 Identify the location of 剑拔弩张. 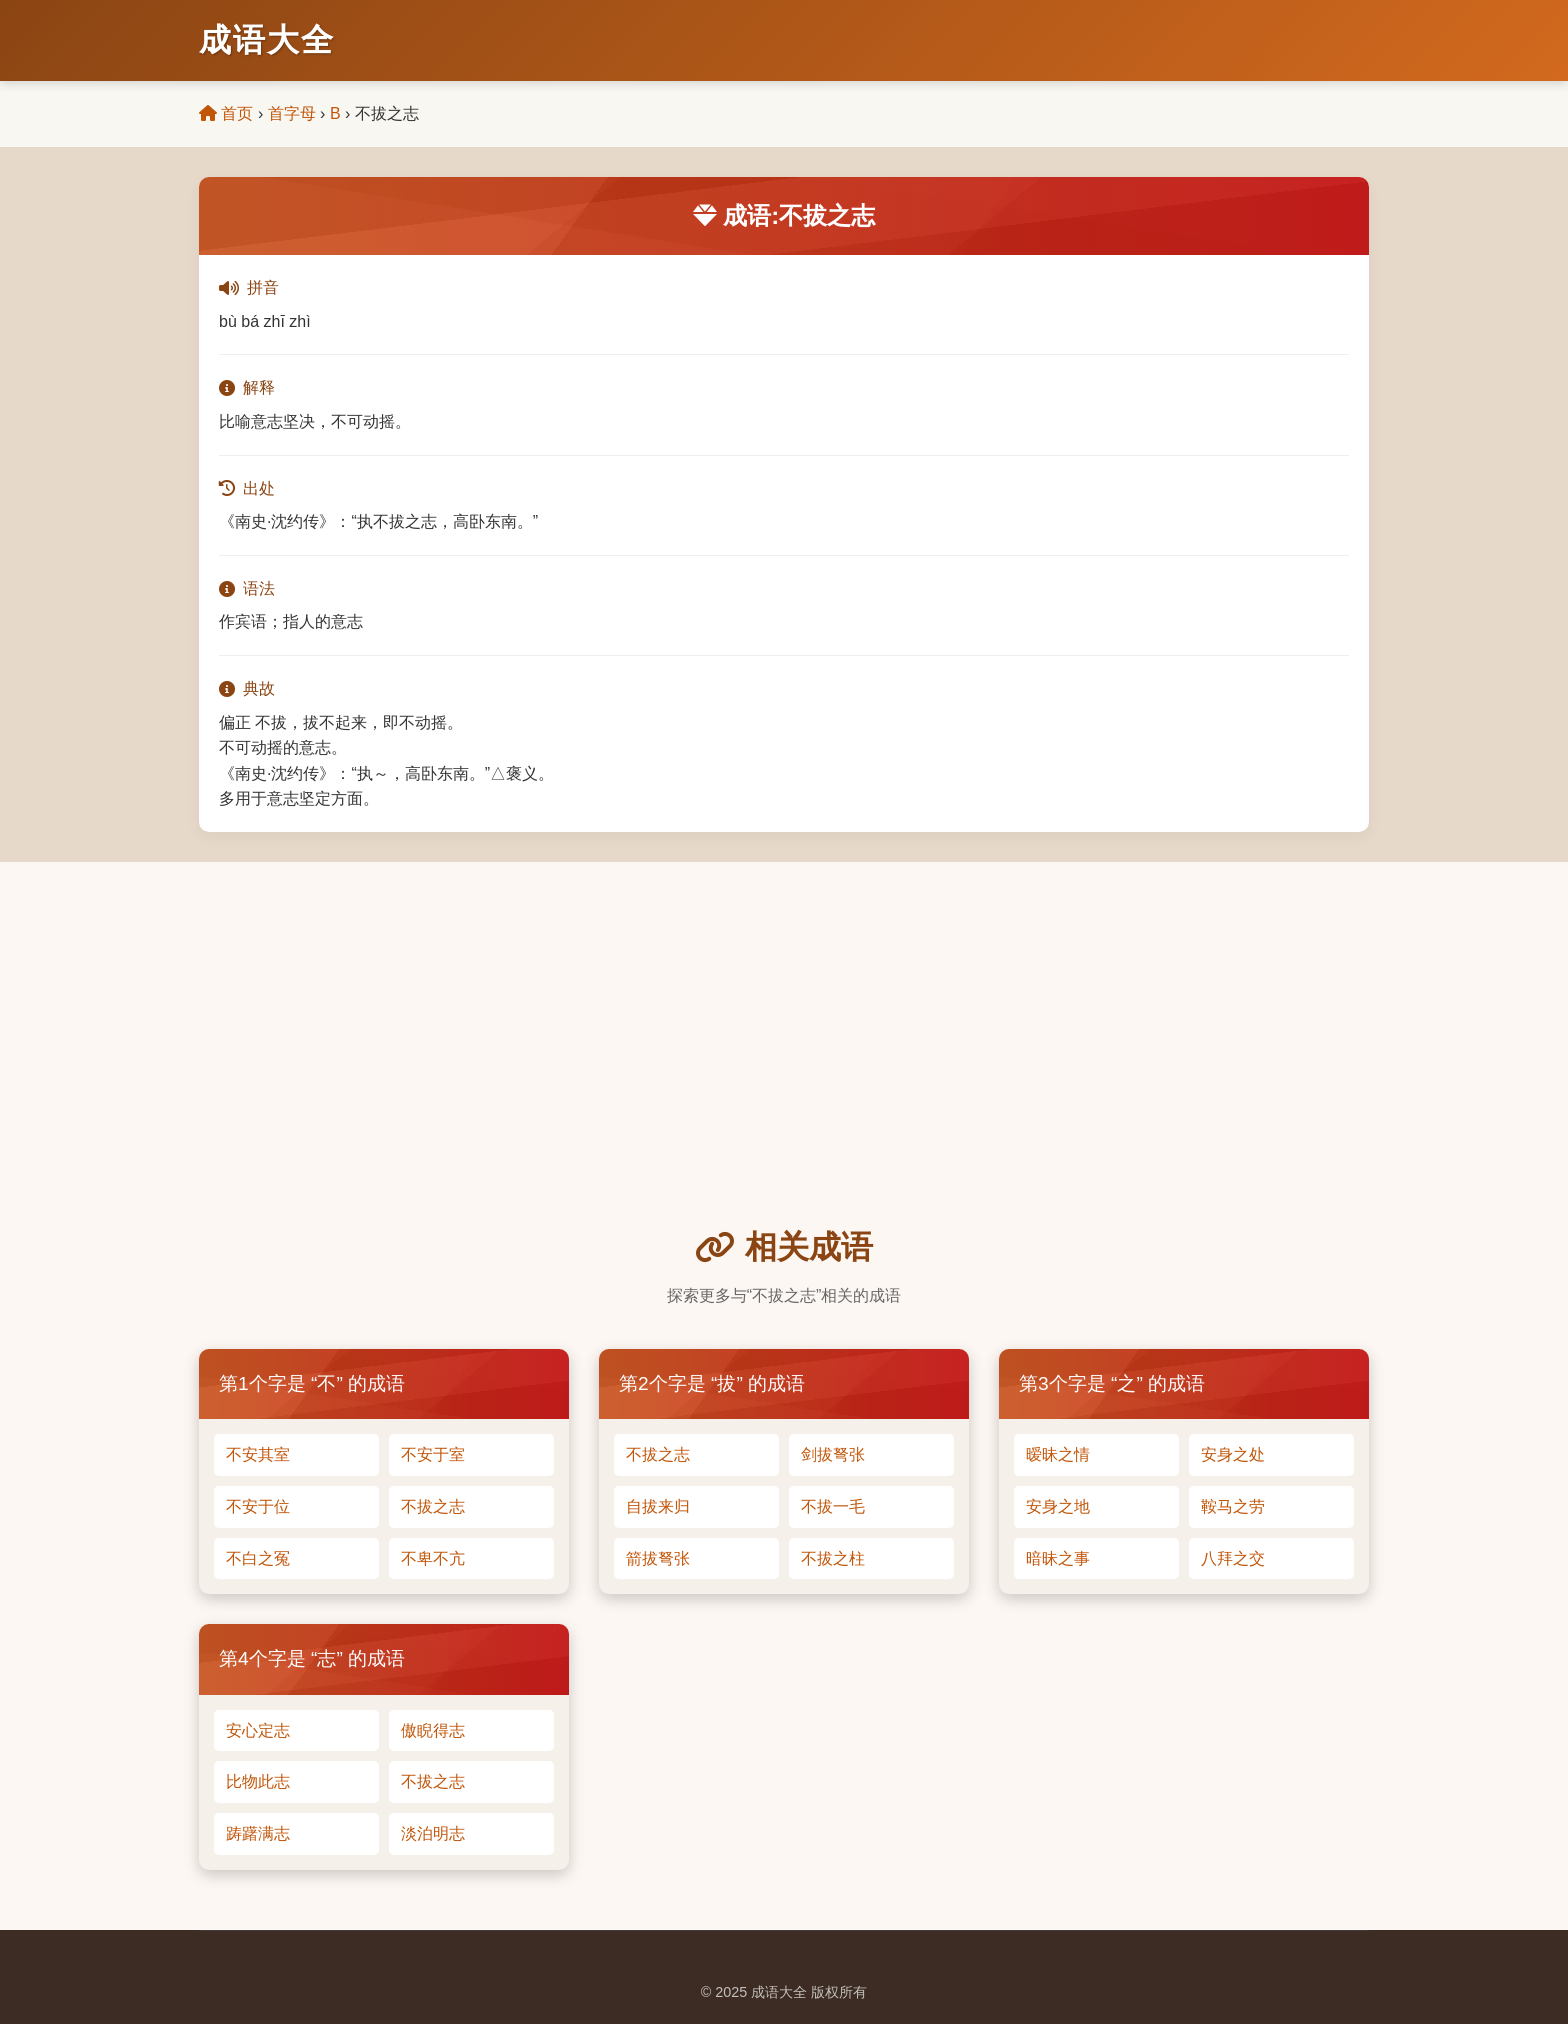
(833, 1454).